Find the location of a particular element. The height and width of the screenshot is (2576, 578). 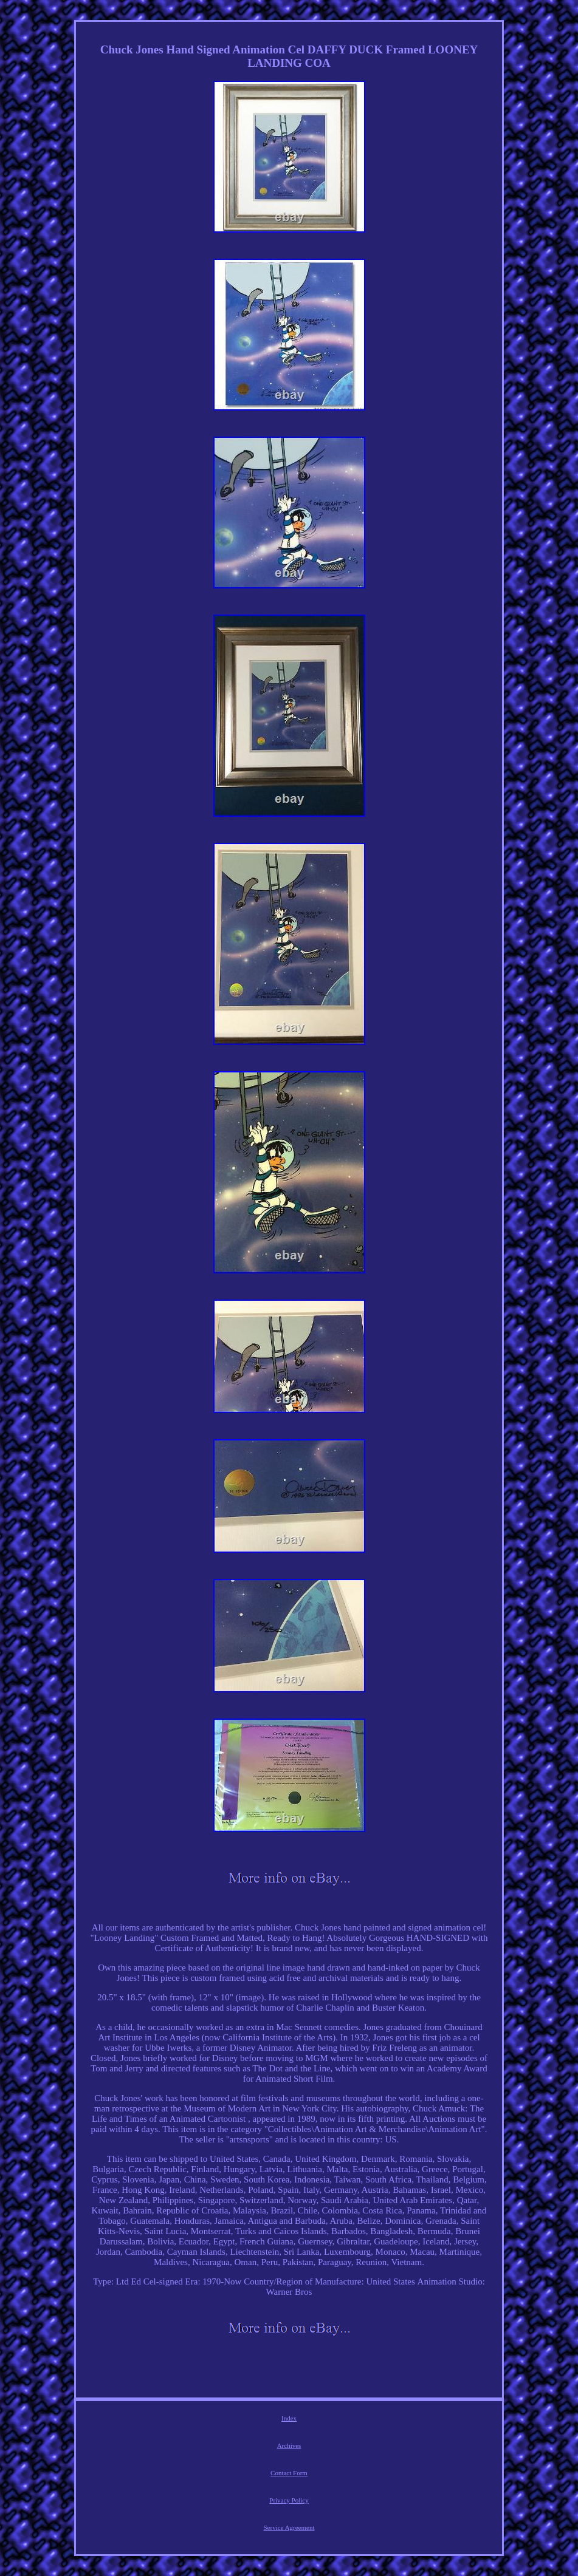

Privacy Policy is located at coordinates (288, 2500).